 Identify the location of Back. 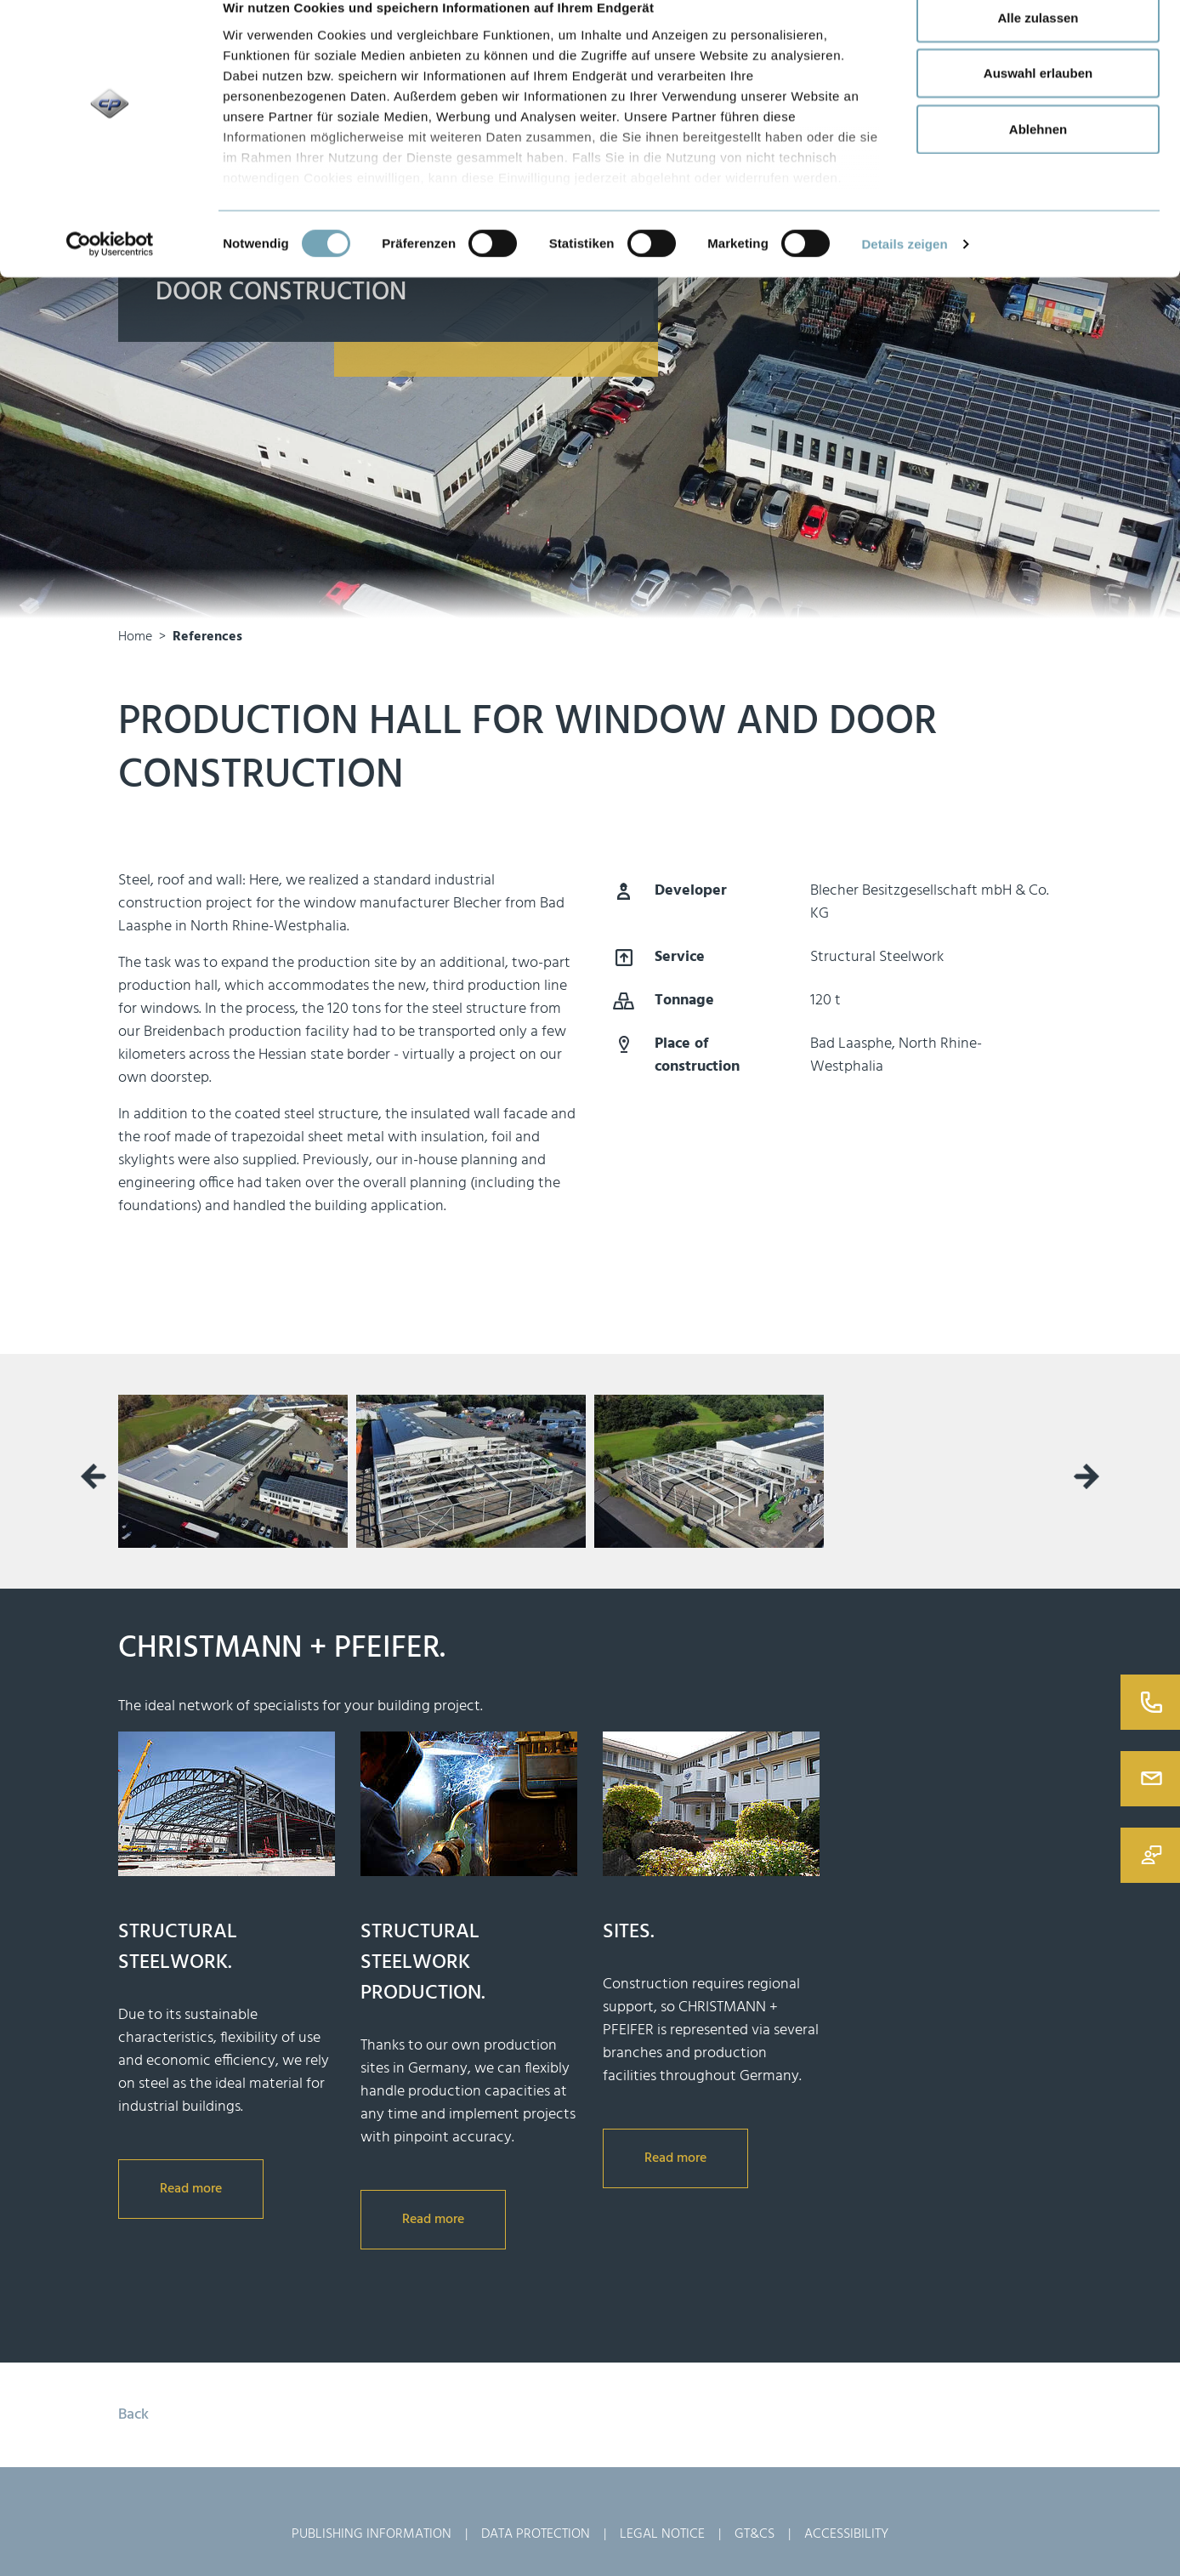
(133, 2415).